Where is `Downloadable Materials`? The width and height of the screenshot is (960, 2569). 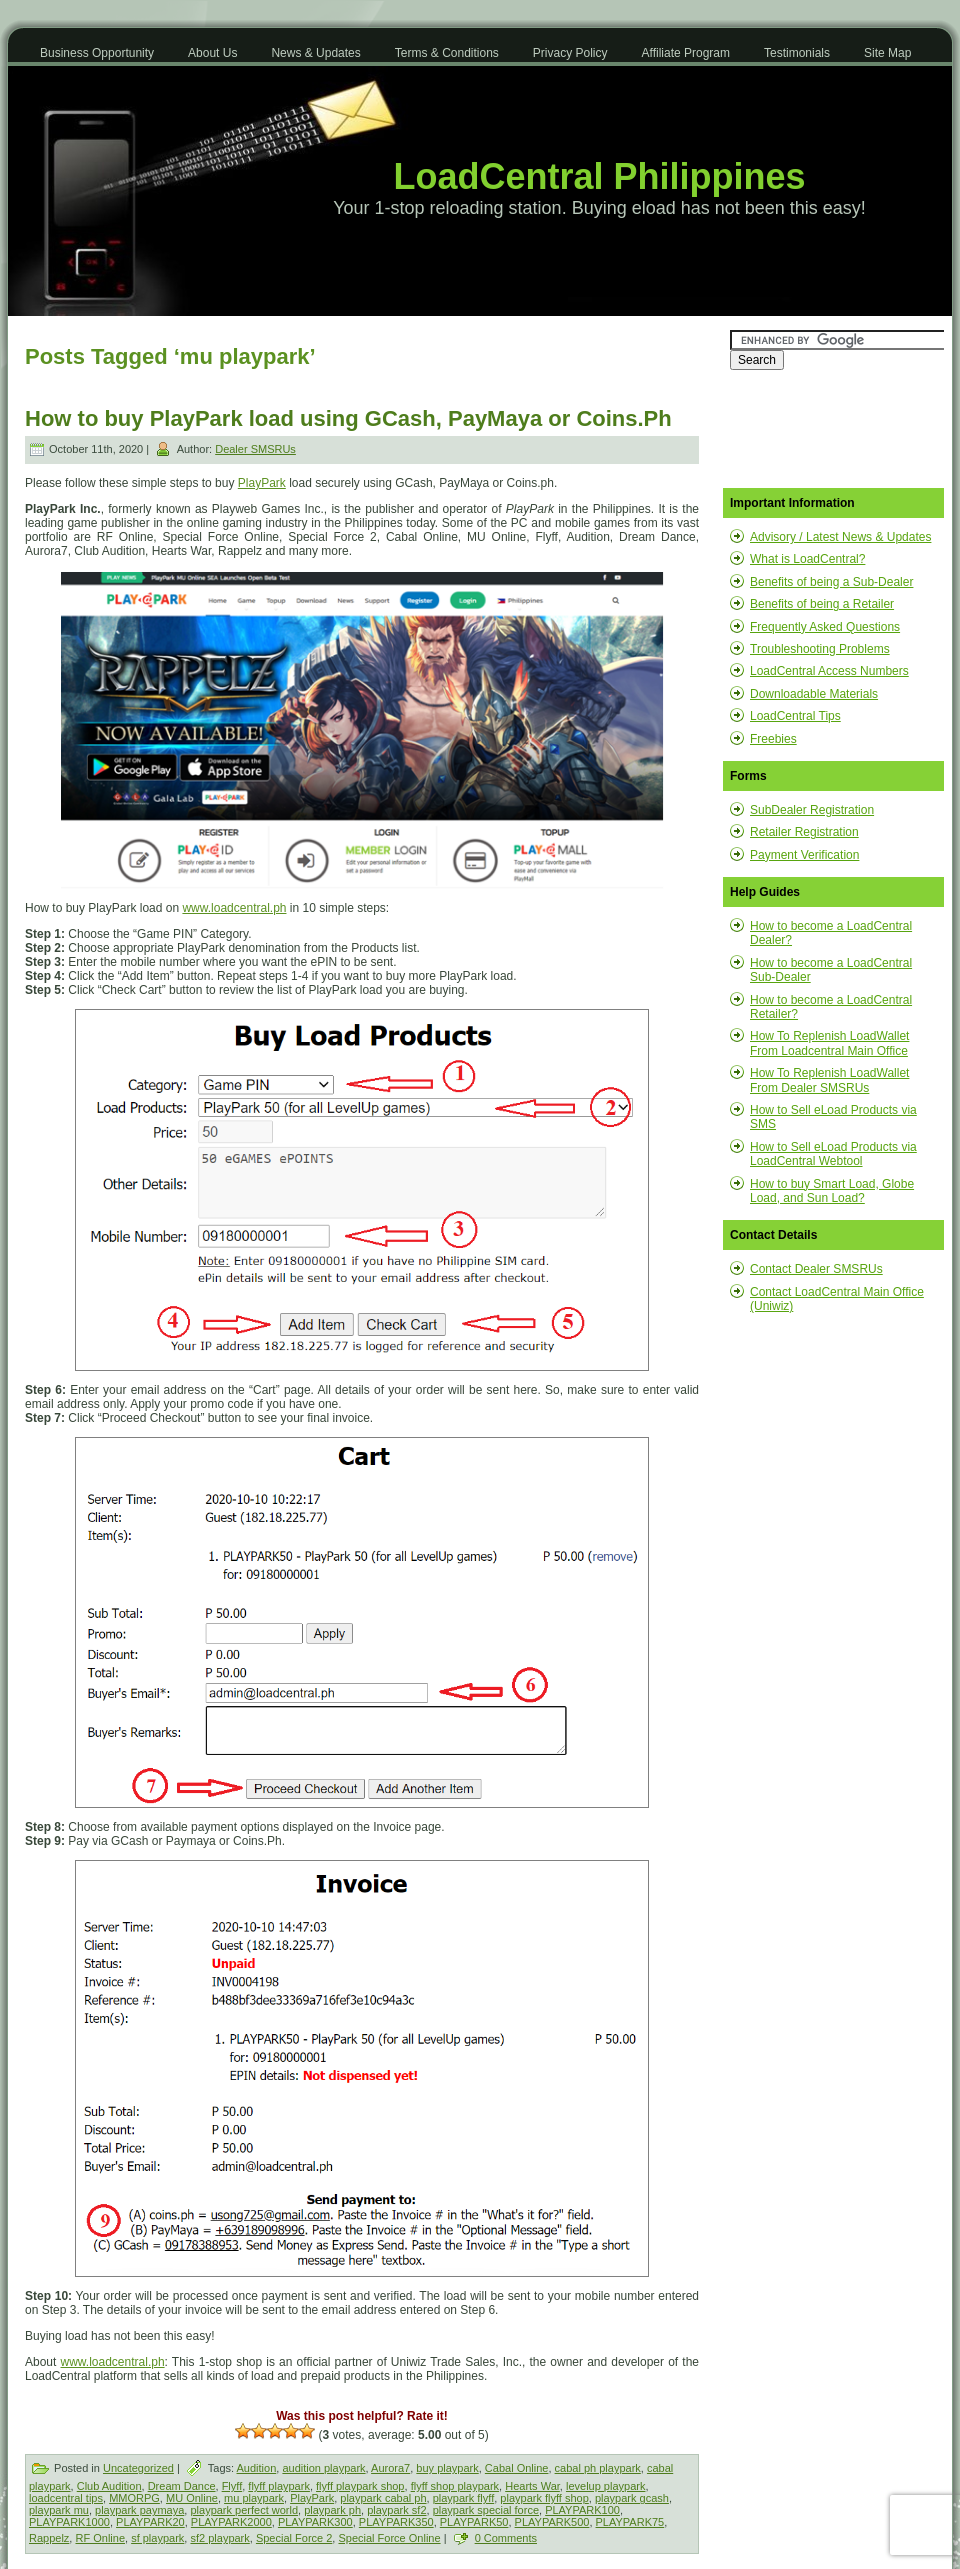 Downloadable Materials is located at coordinates (814, 694).